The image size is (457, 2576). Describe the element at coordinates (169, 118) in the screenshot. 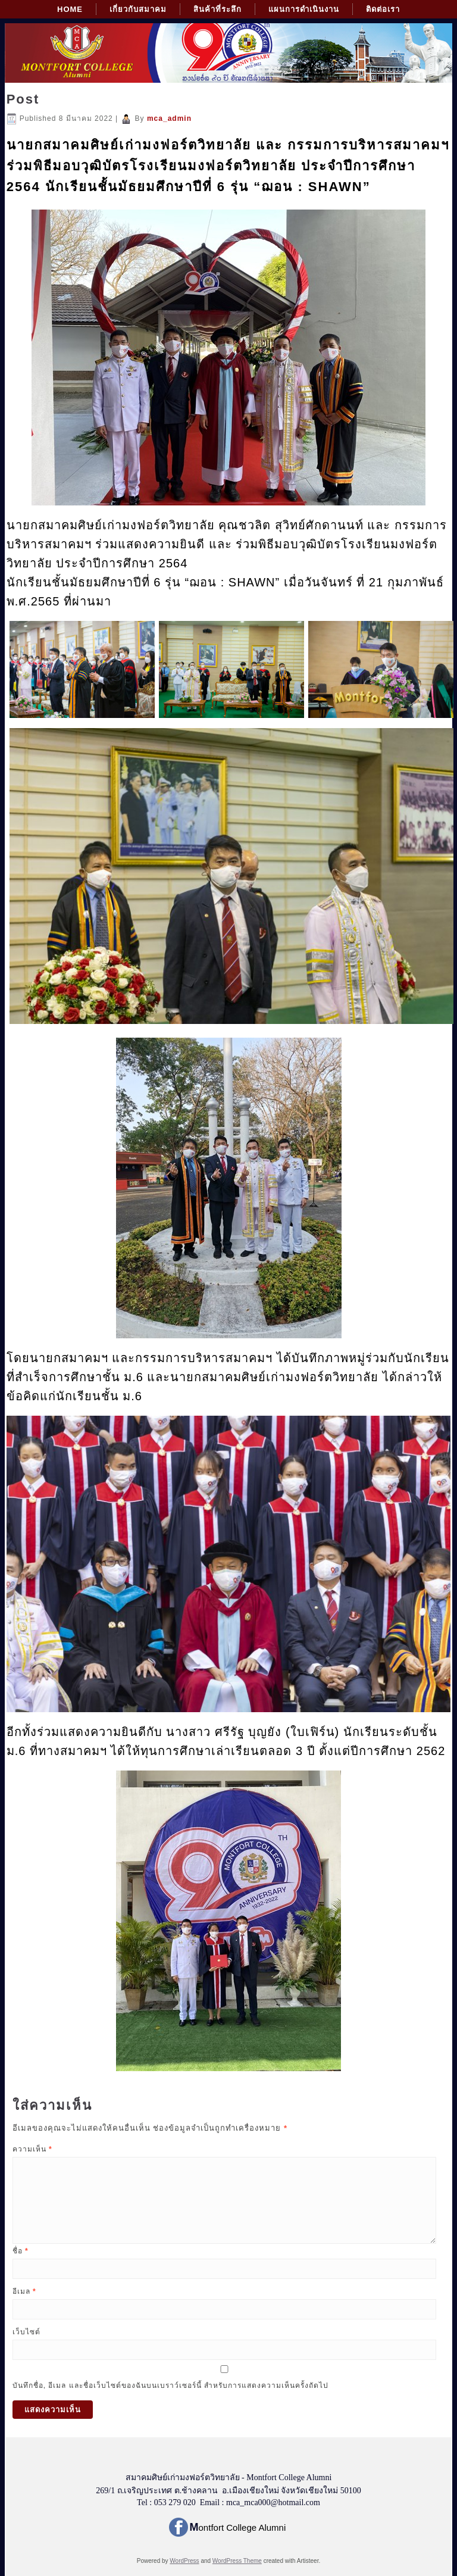

I see `mca_admin` at that location.